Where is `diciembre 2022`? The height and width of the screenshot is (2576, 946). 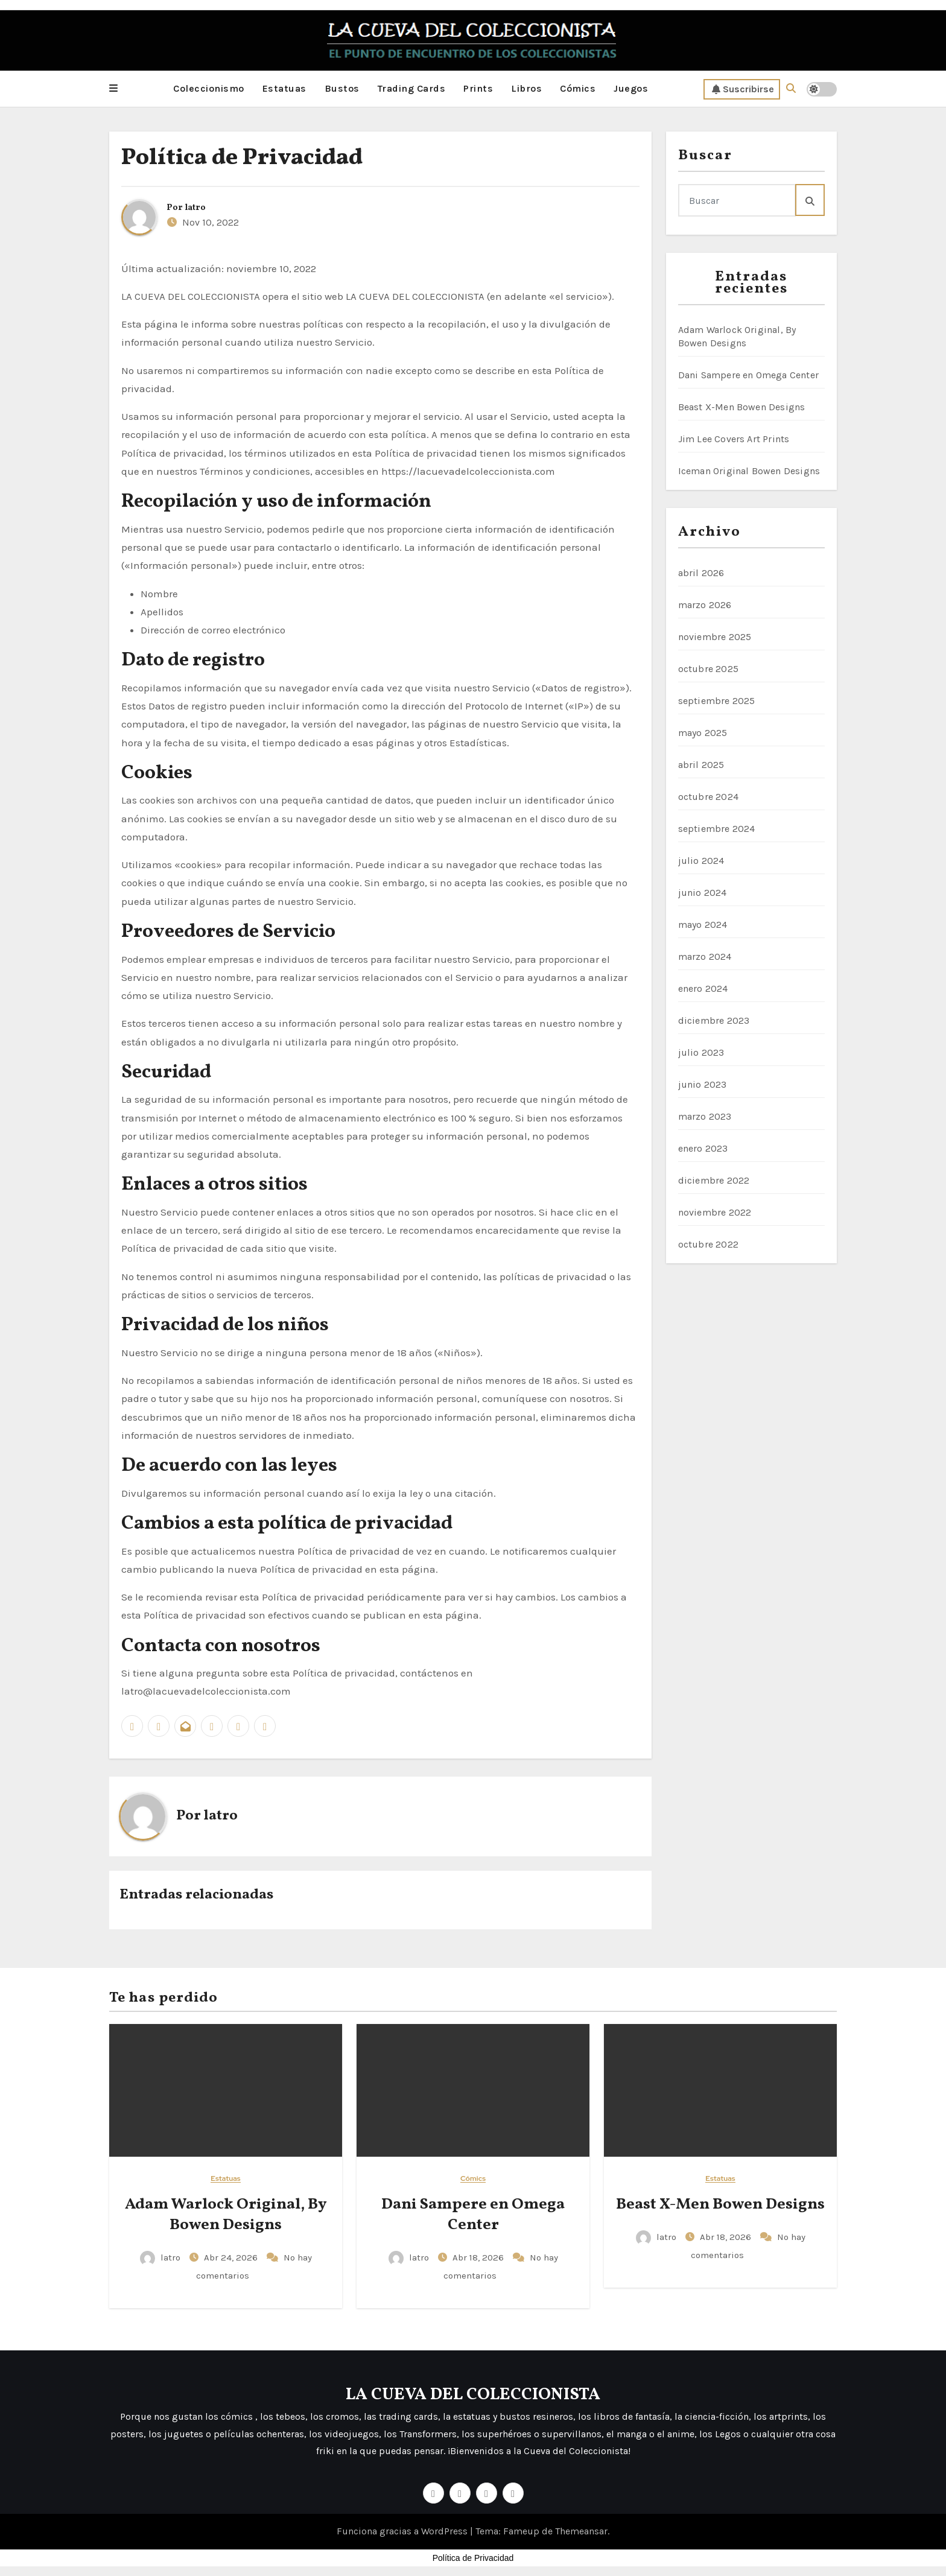 diciembre 2022 is located at coordinates (714, 1179).